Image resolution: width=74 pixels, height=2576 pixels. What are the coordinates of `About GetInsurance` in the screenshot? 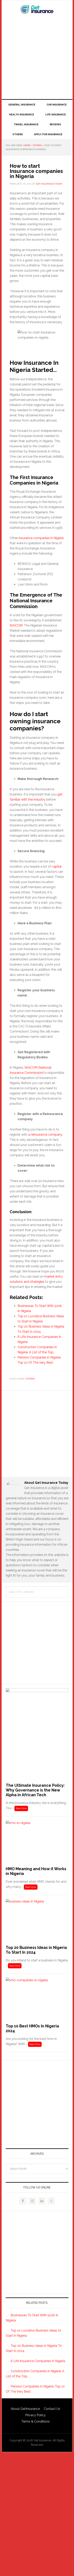 It's located at (25, 2409).